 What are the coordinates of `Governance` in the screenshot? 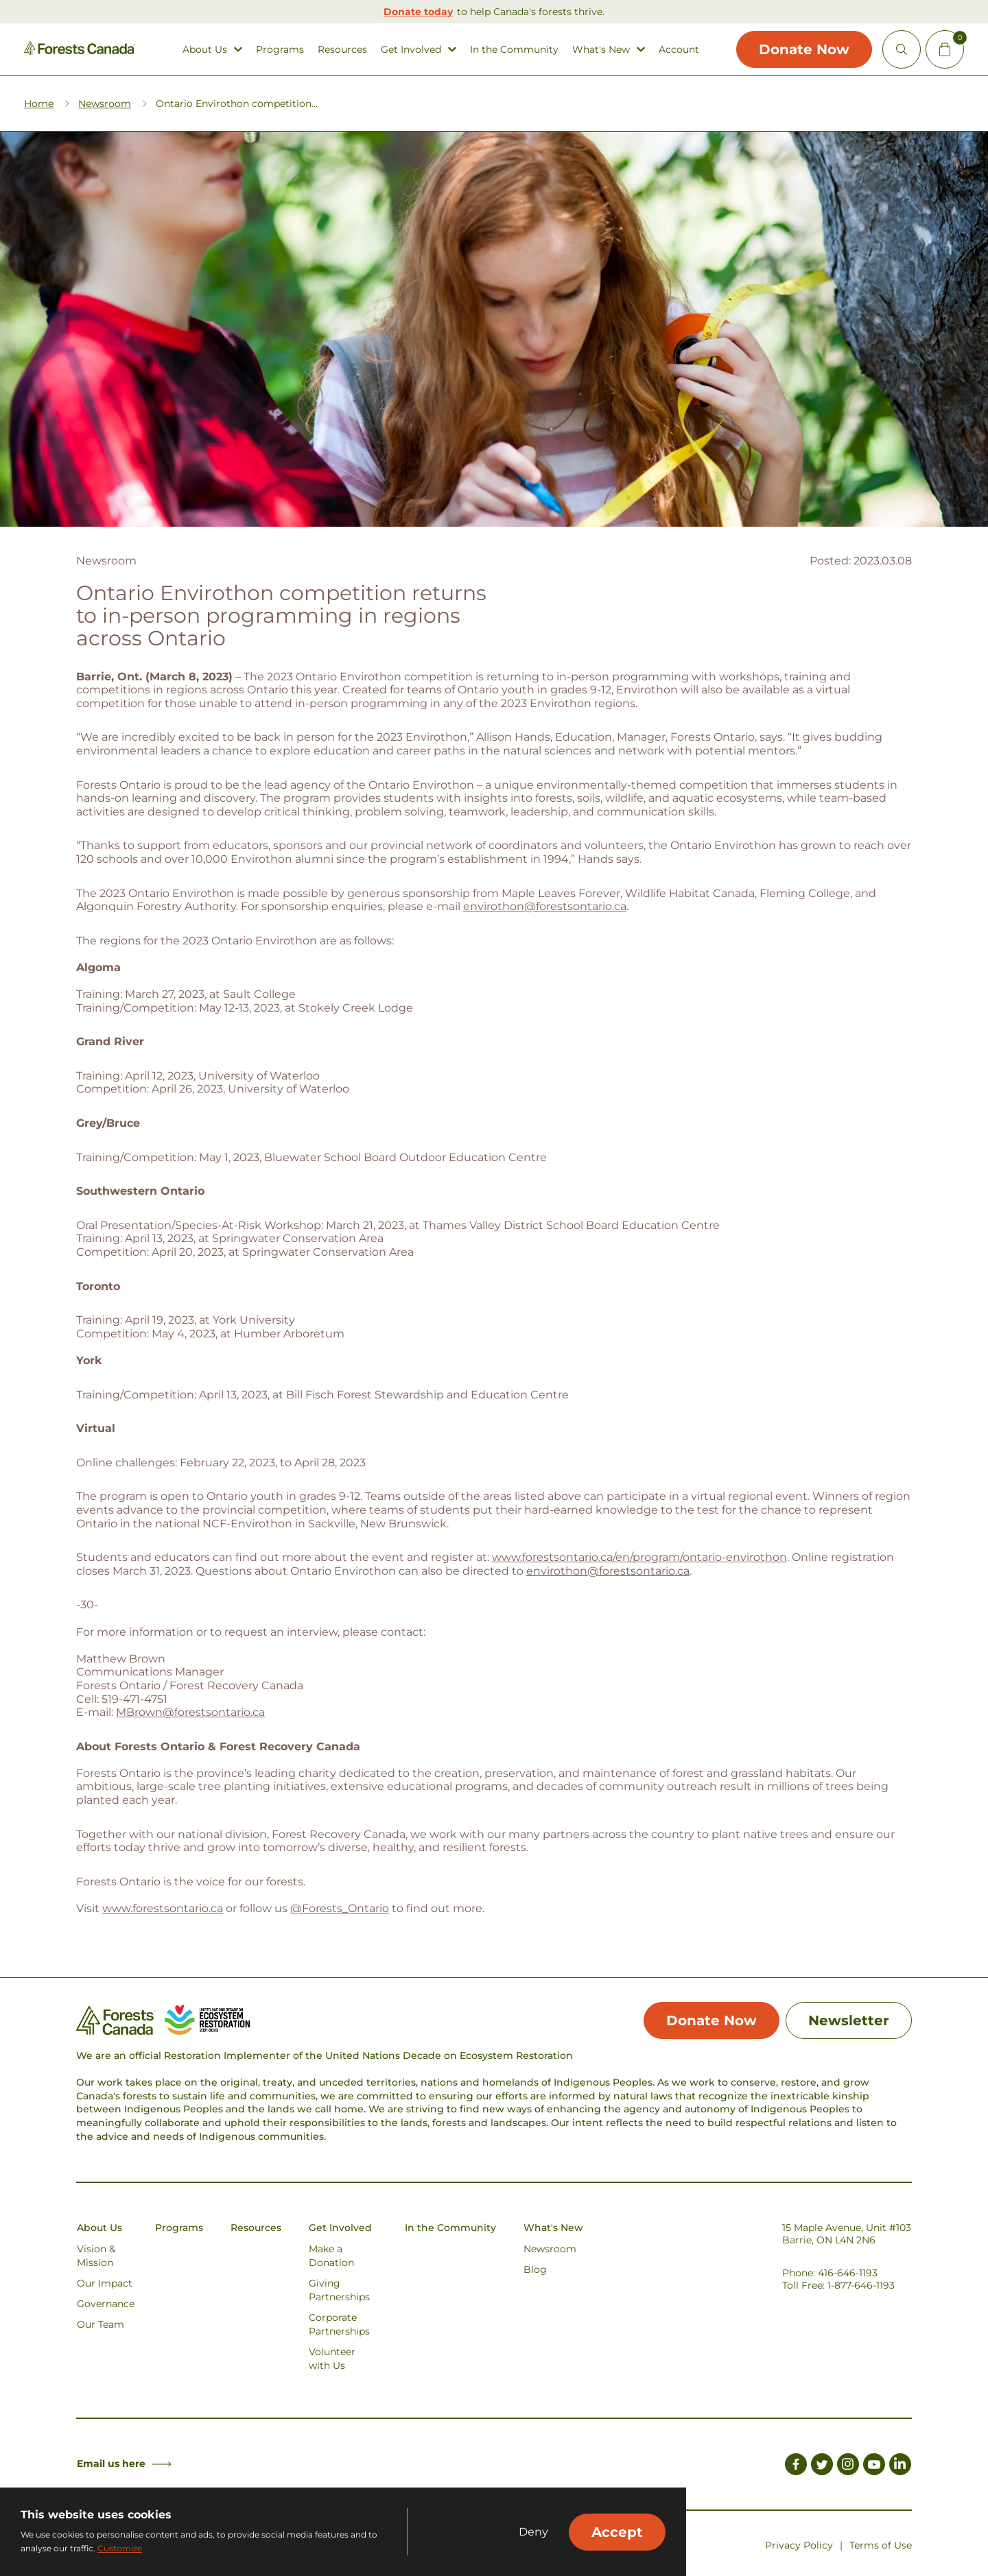 It's located at (105, 2304).